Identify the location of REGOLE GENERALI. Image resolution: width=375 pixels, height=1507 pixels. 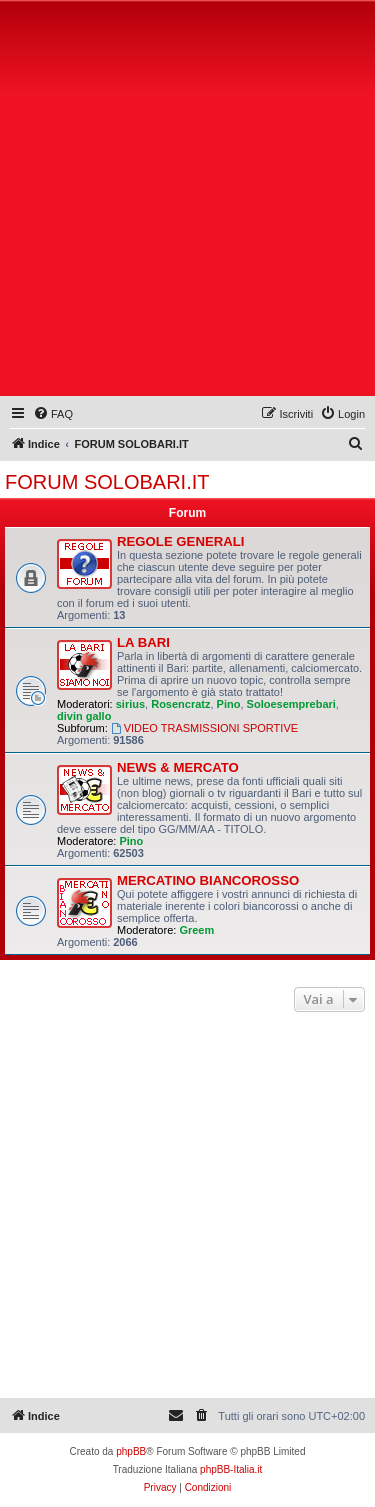
(181, 541).